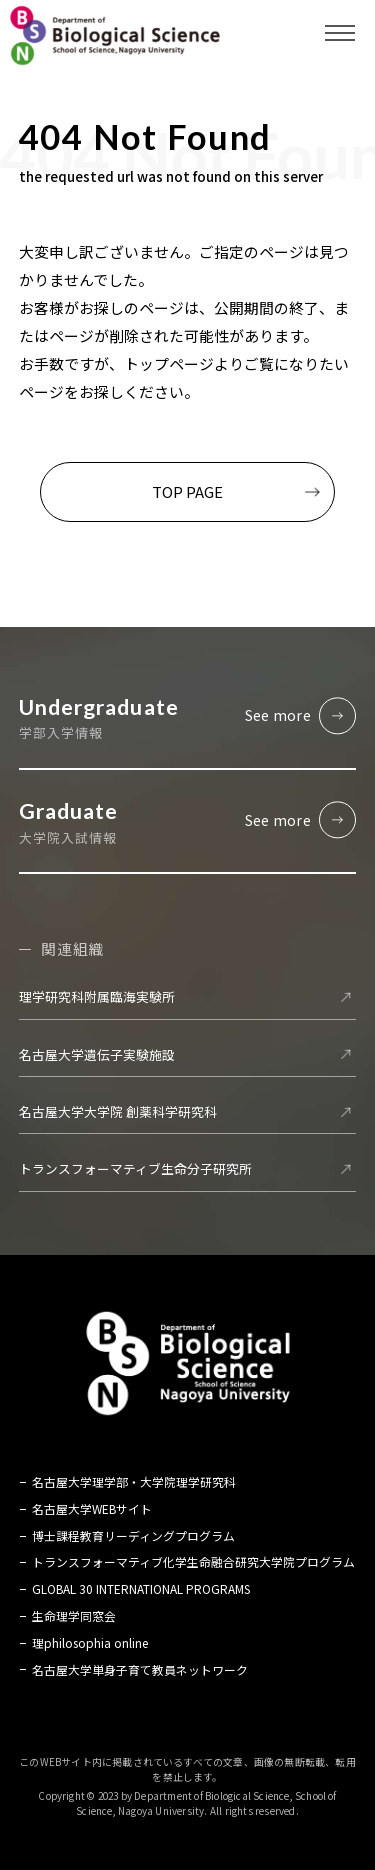 This screenshot has height=1870, width=375. Describe the element at coordinates (133, 1535) in the screenshot. I see `博士課程教育リーディングプログラム` at that location.